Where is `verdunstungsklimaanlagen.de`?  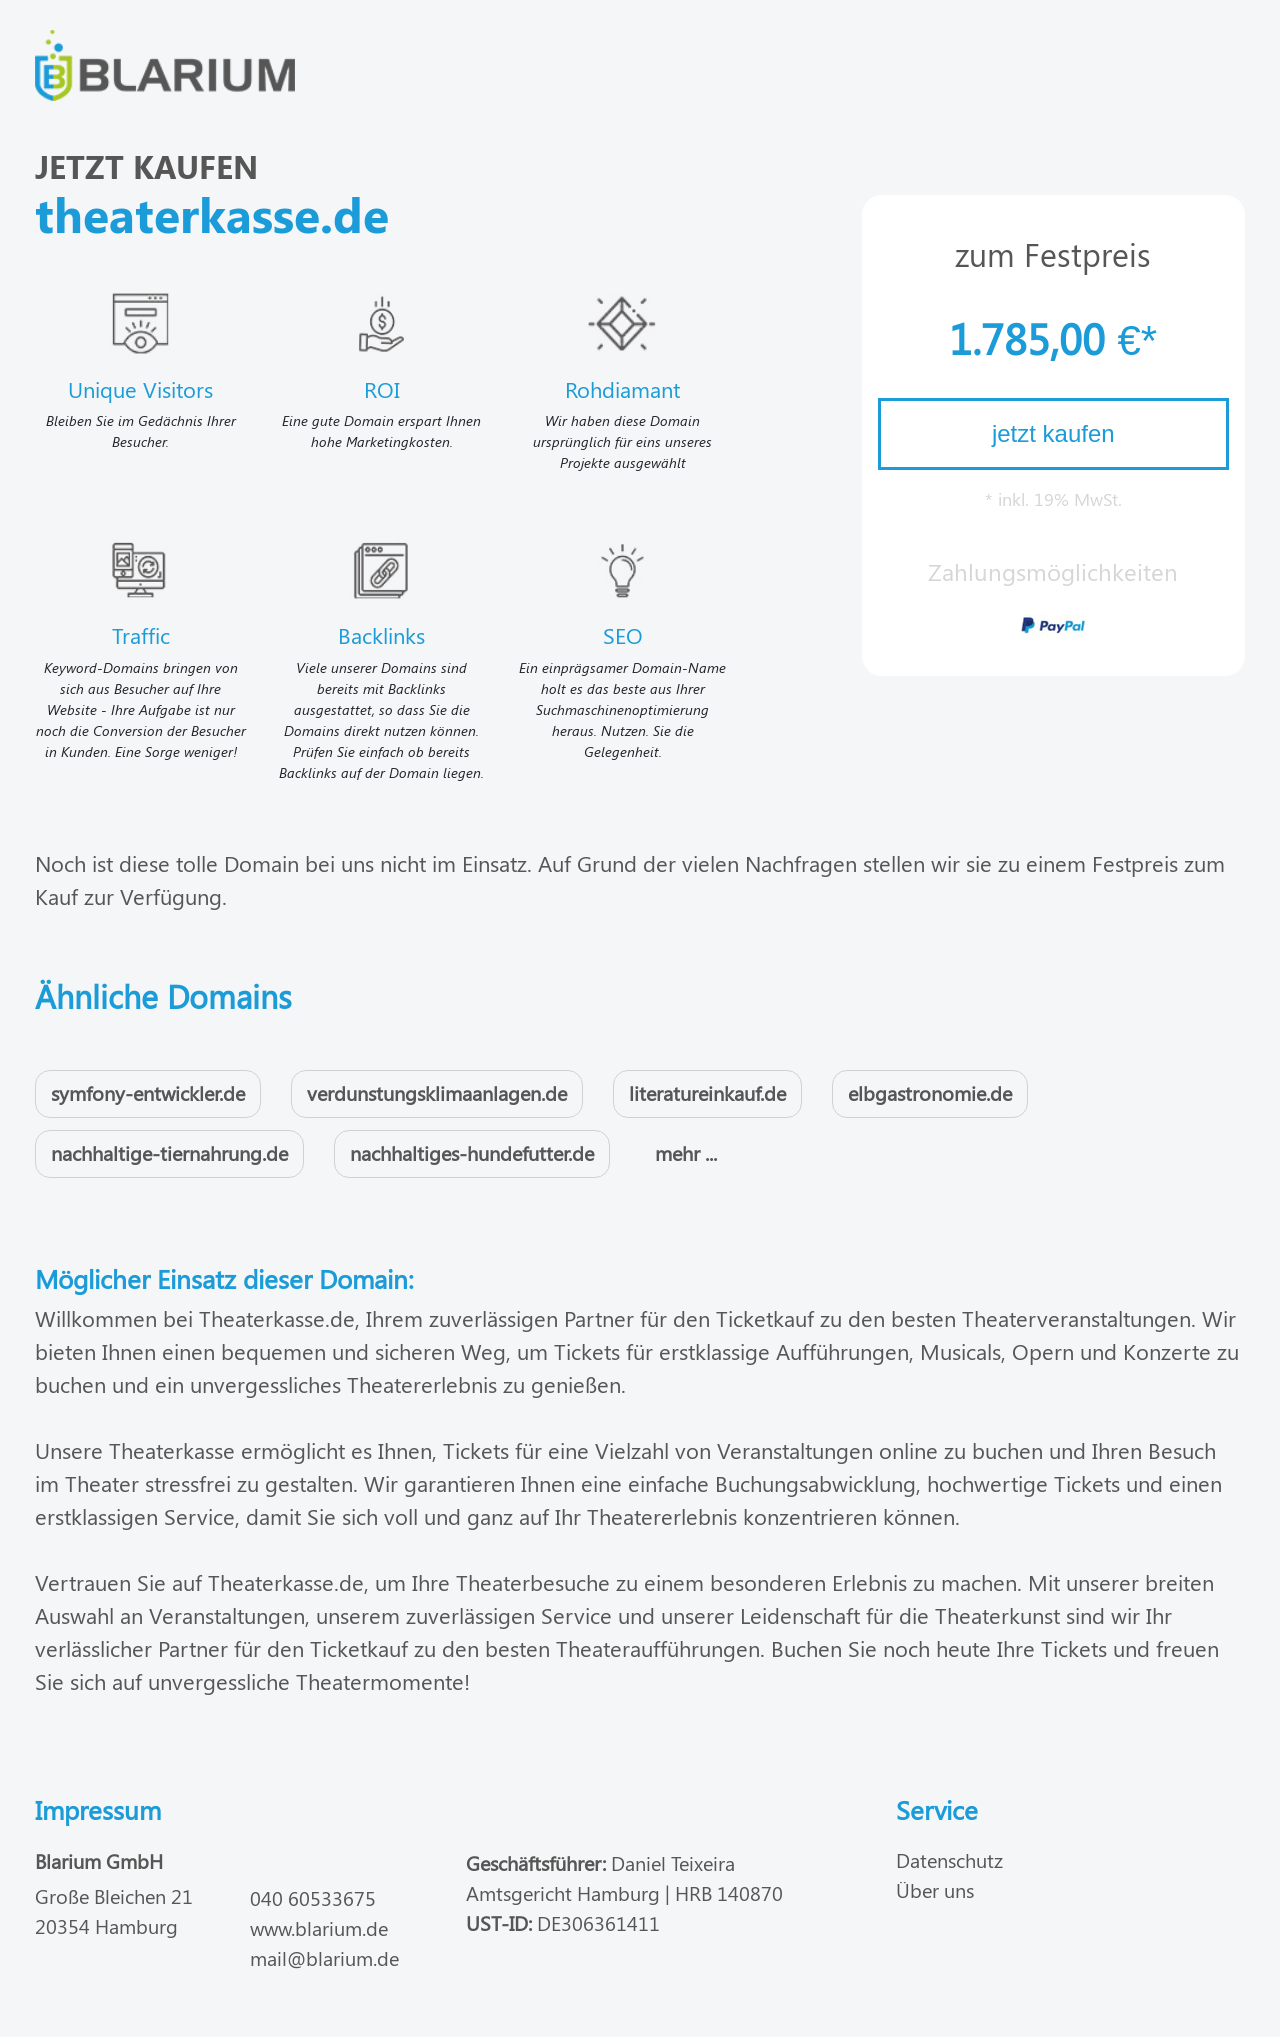
verdunstungsklimaanlagen.de is located at coordinates (437, 1092).